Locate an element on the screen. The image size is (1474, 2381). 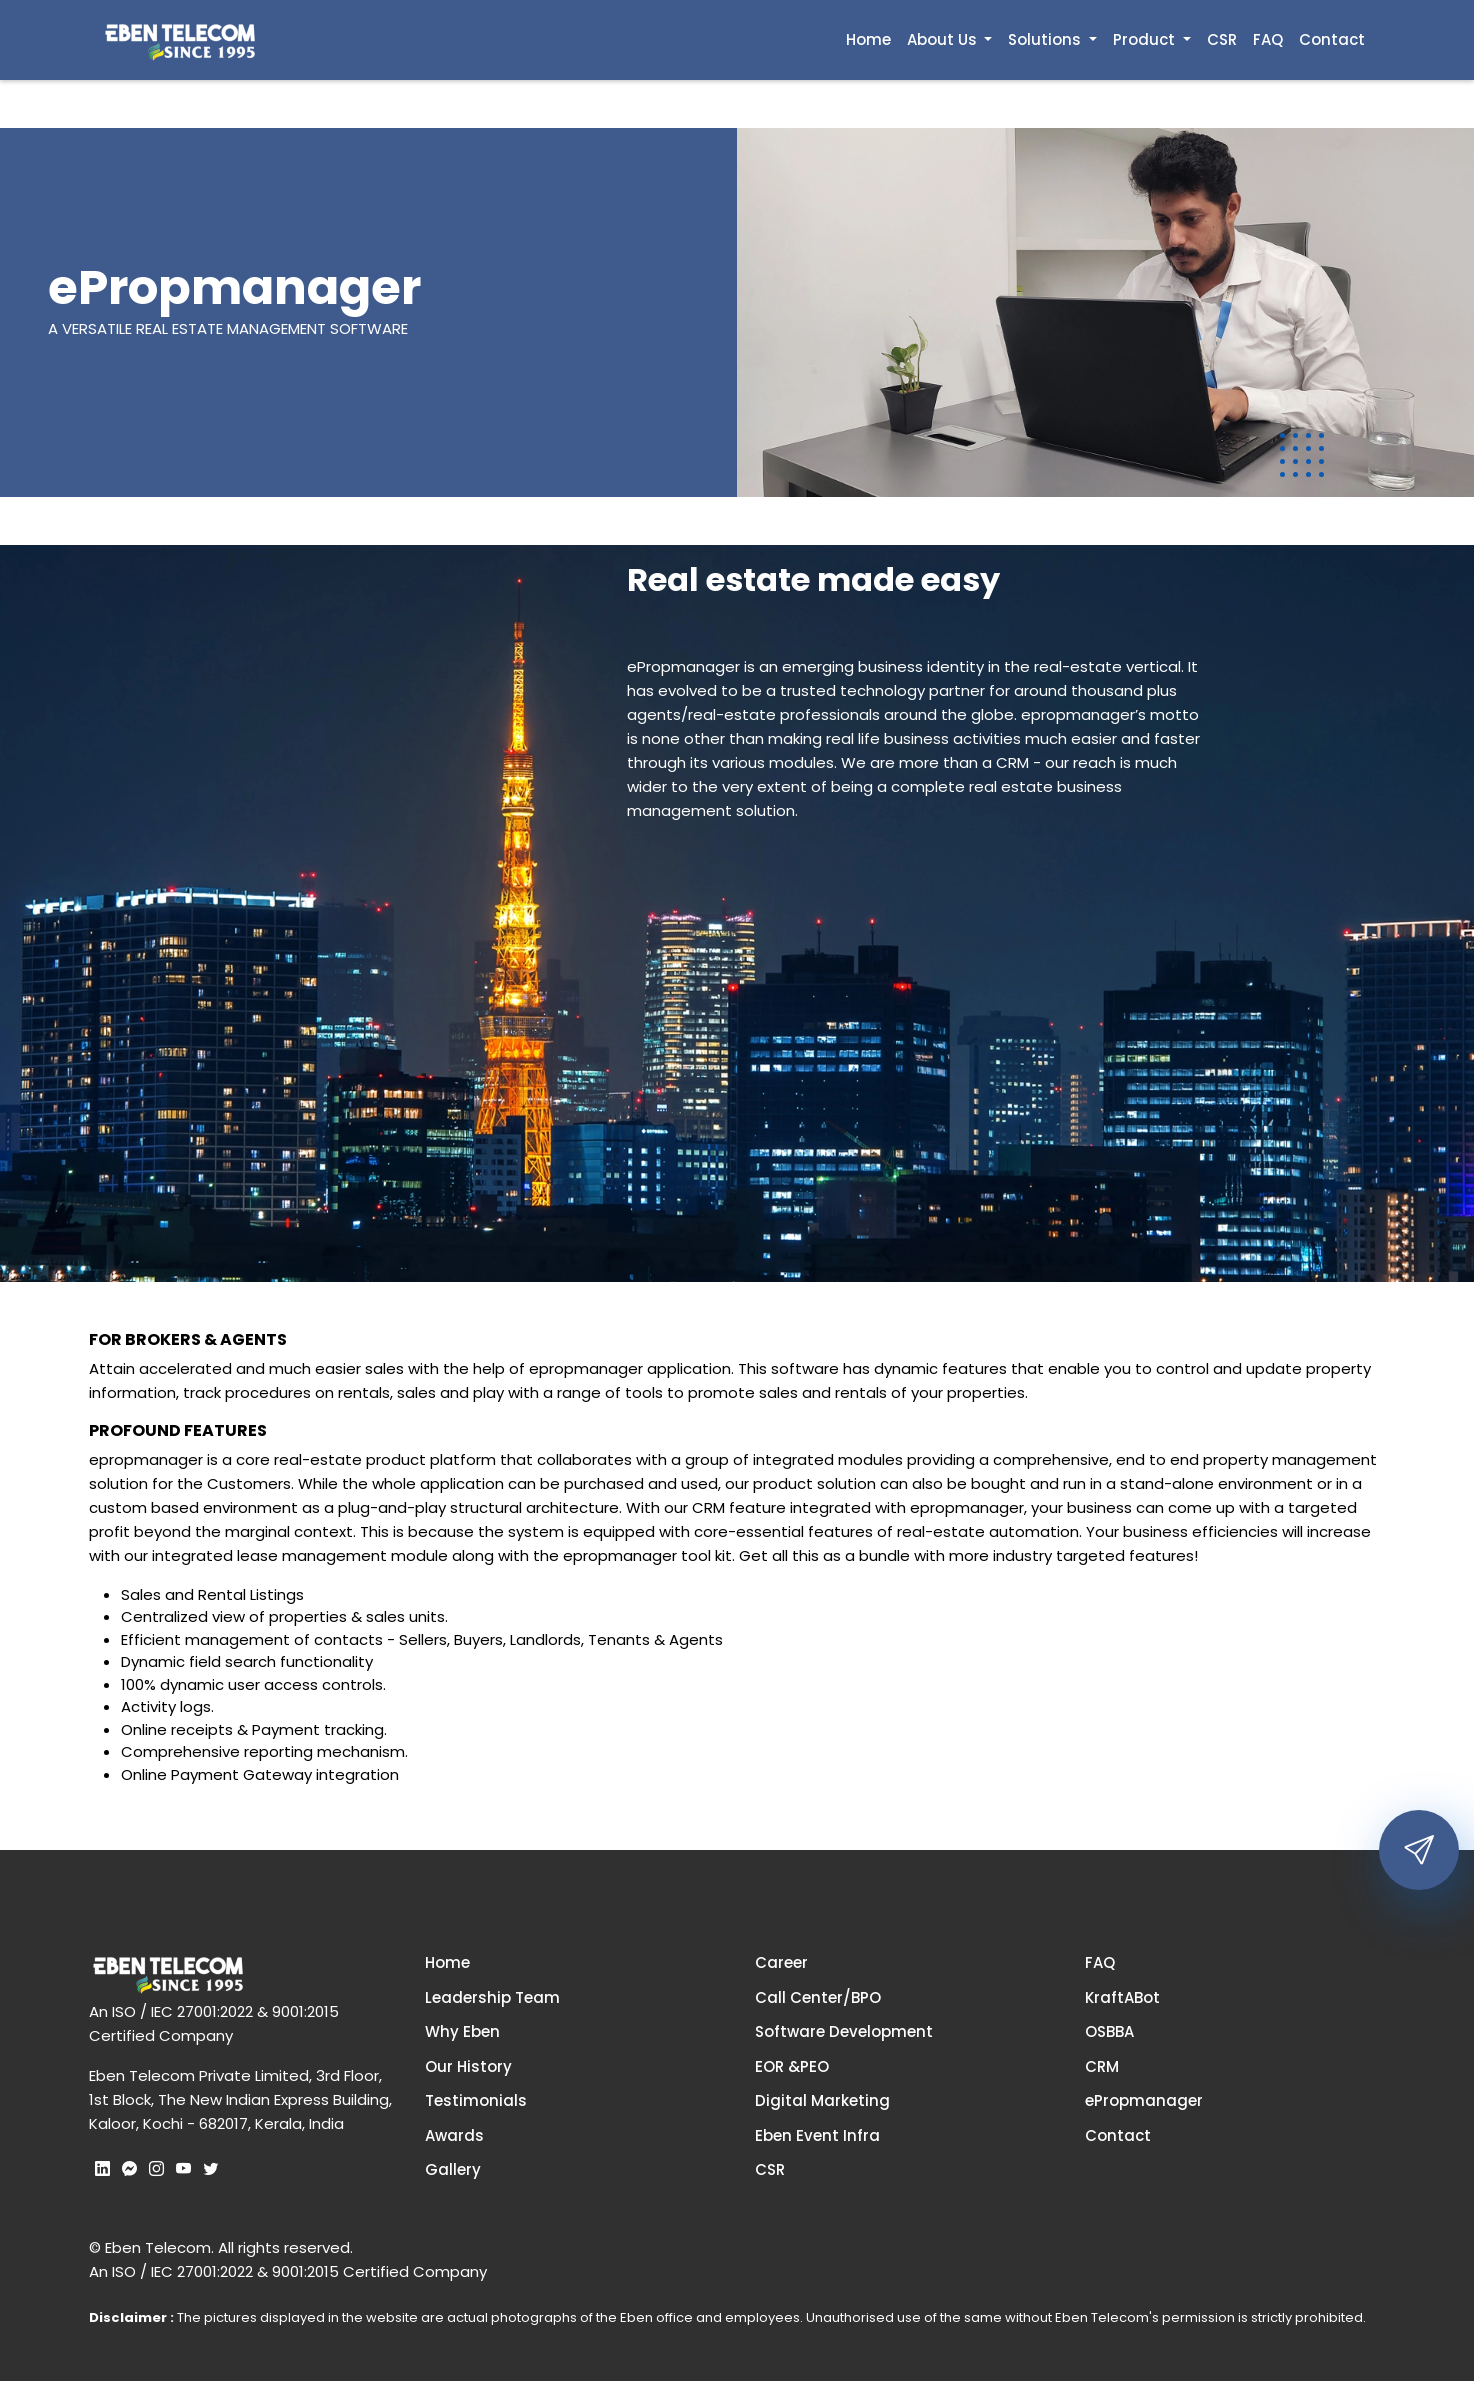
ePropmanager is located at coordinates (1144, 2100).